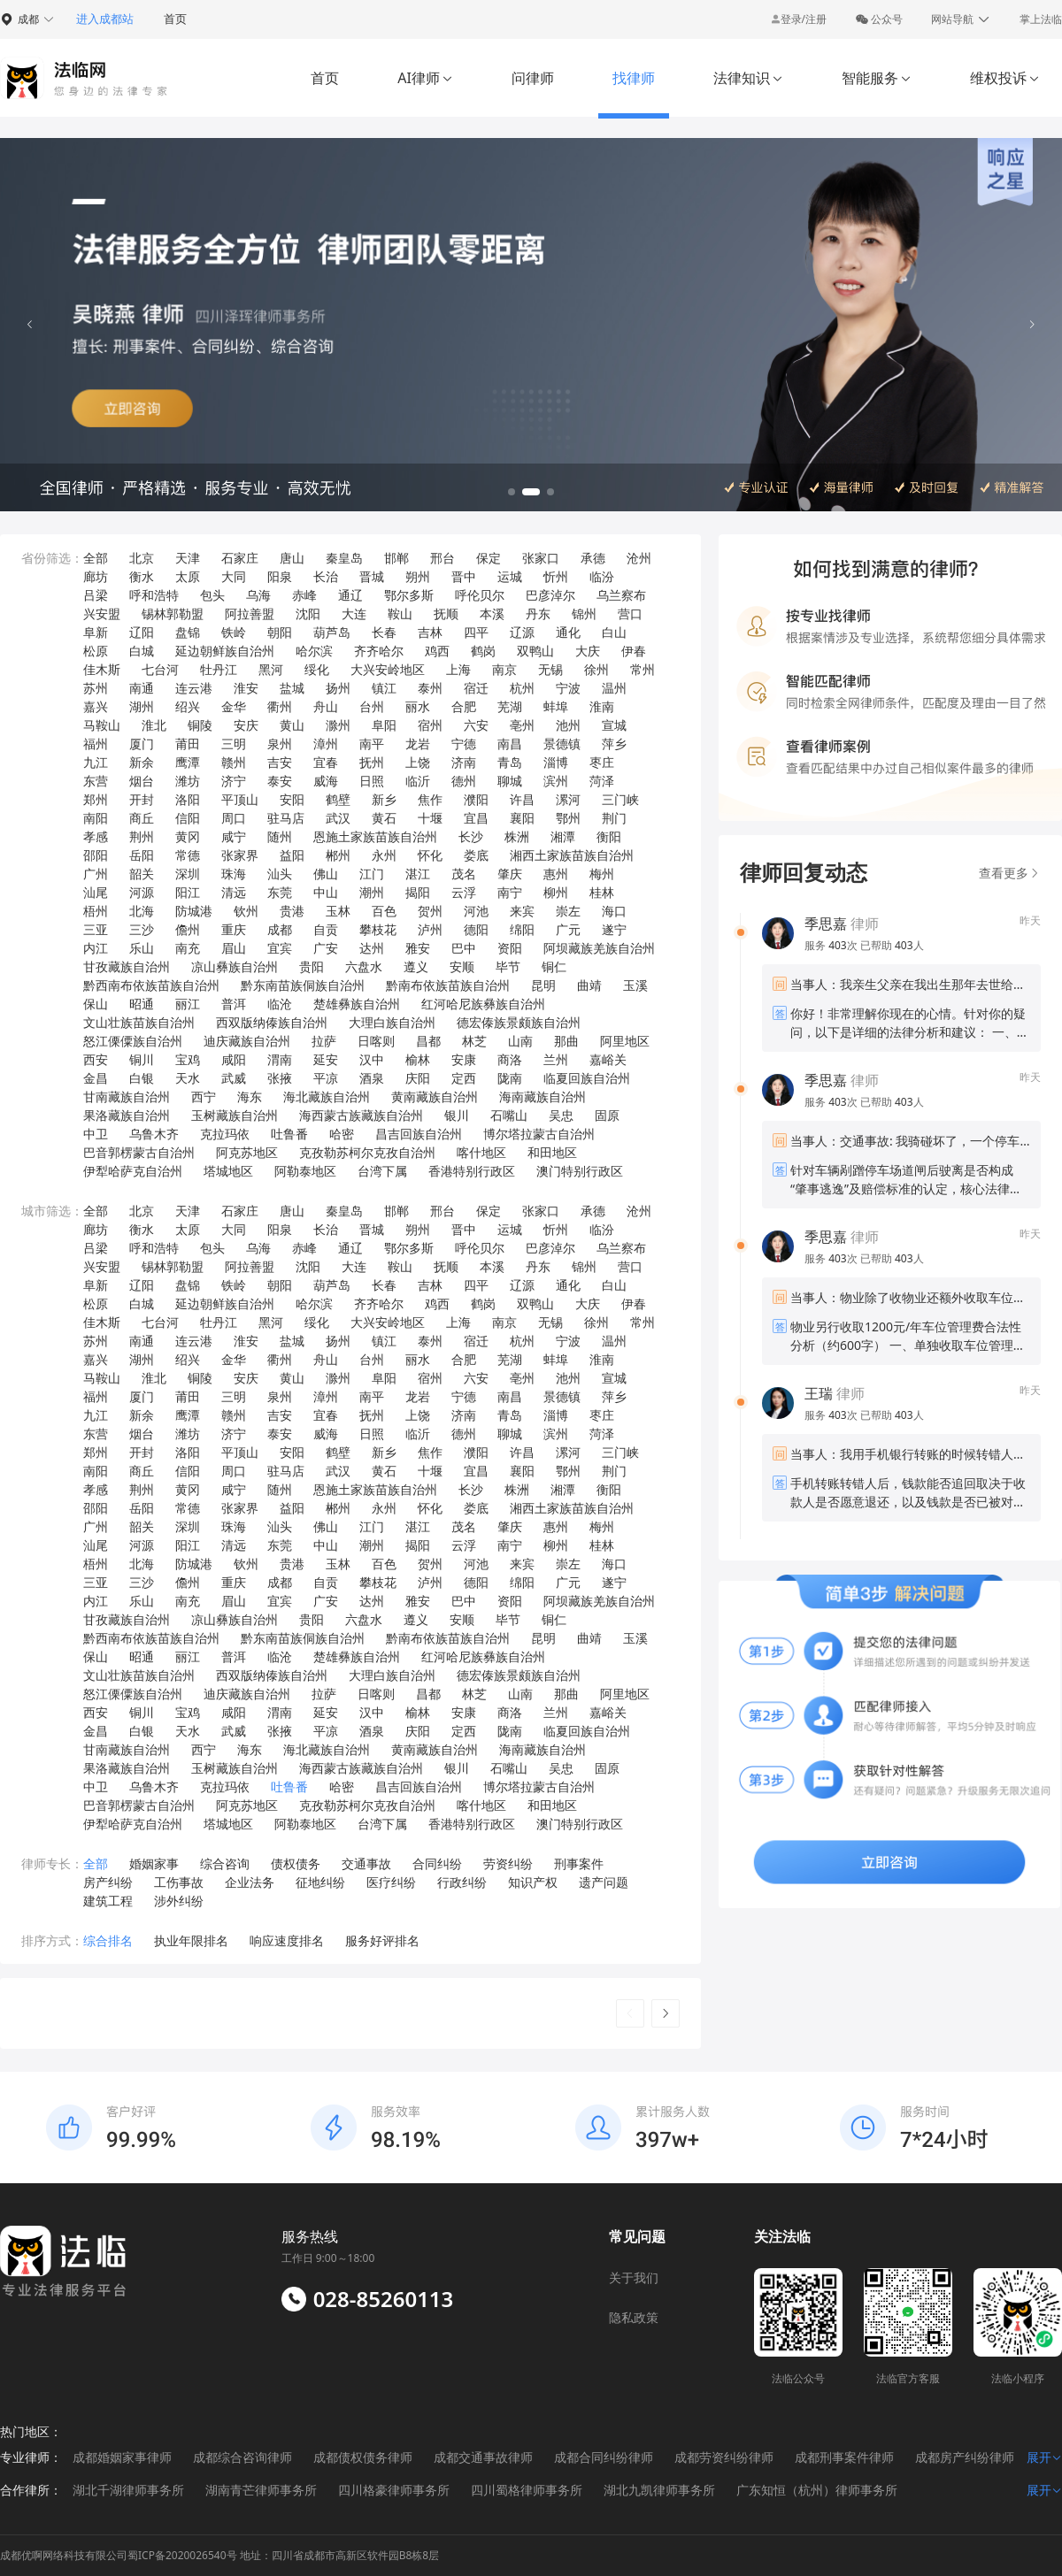 Image resolution: width=1062 pixels, height=2576 pixels. What do you see at coordinates (203, 1096) in the screenshot?
I see `西宁` at bounding box center [203, 1096].